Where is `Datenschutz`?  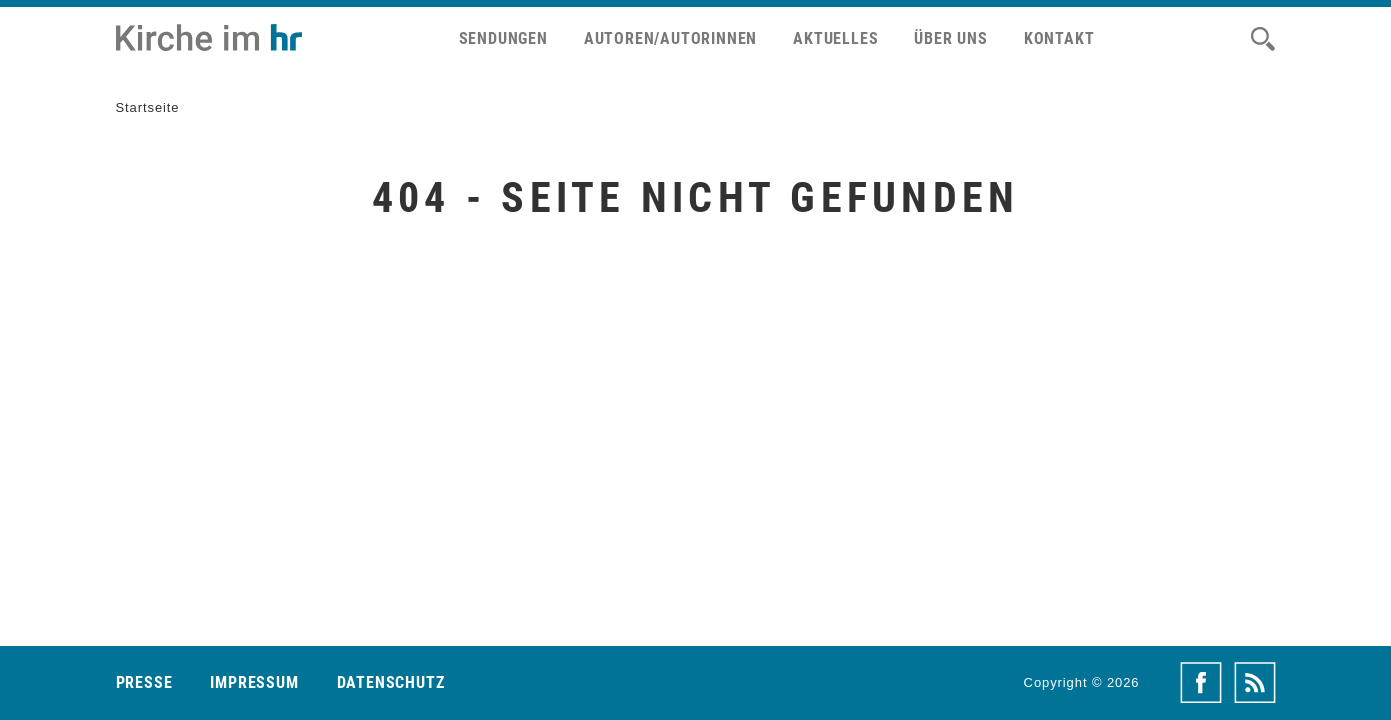
Datenschutz is located at coordinates (391, 682).